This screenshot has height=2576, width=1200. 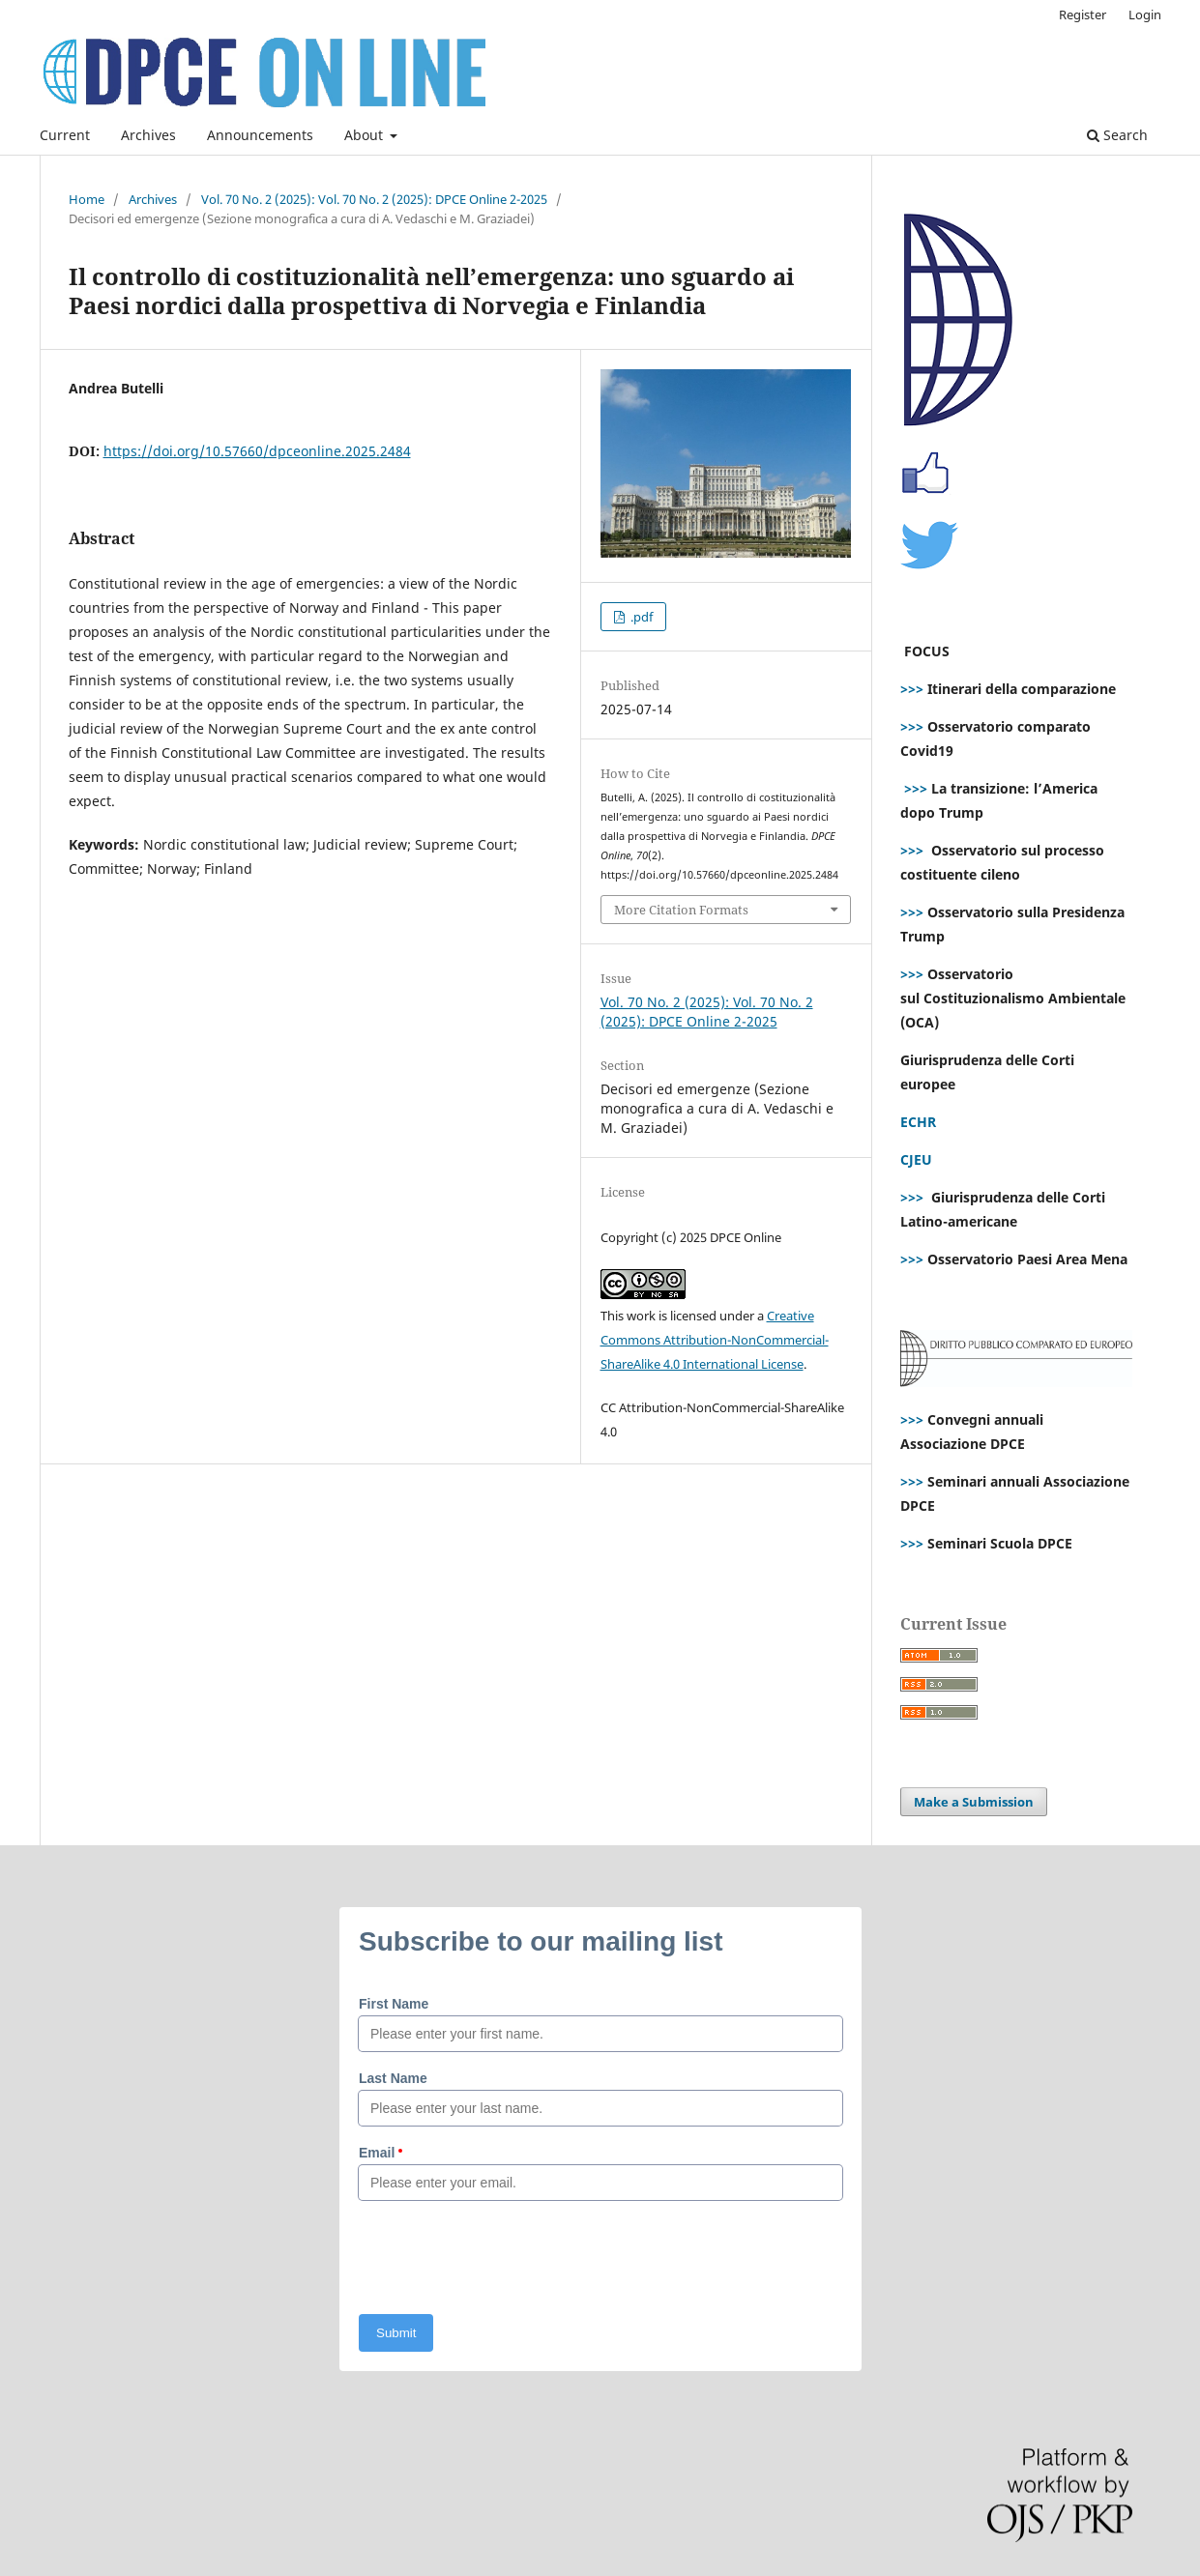 I want to click on Announcements, so click(x=260, y=135).